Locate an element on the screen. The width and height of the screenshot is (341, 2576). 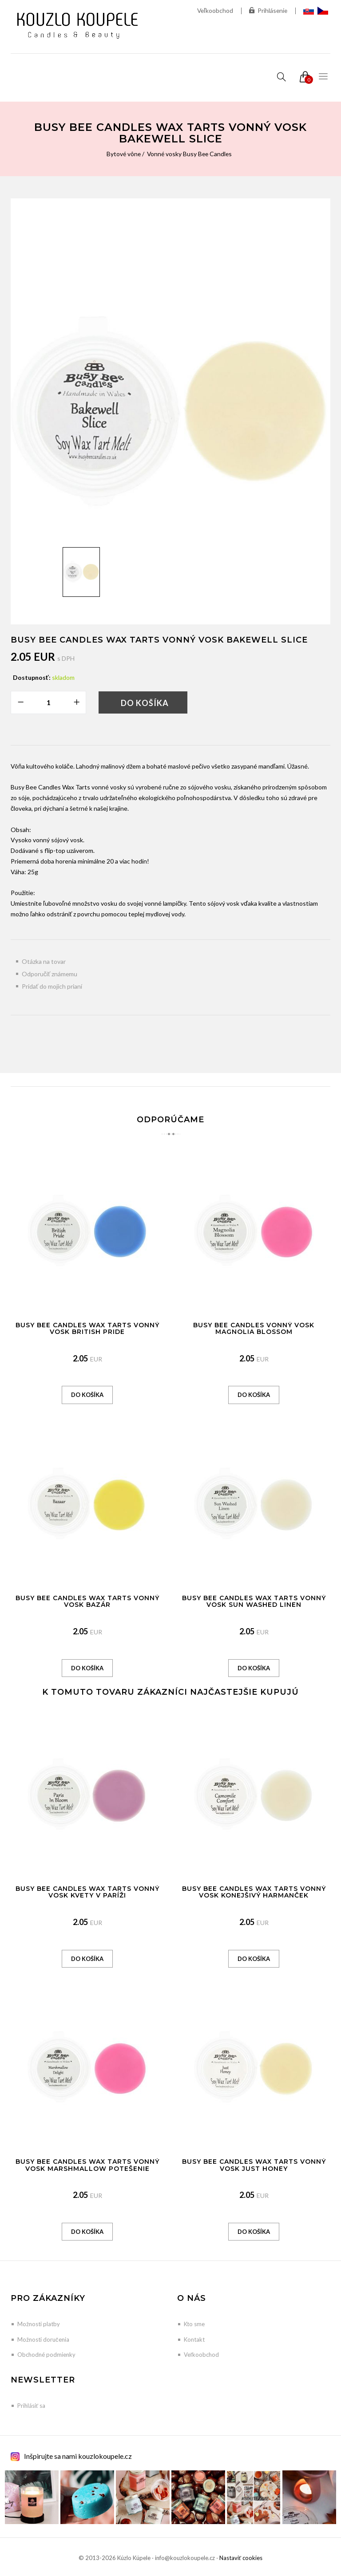
Kontakt is located at coordinates (194, 2339).